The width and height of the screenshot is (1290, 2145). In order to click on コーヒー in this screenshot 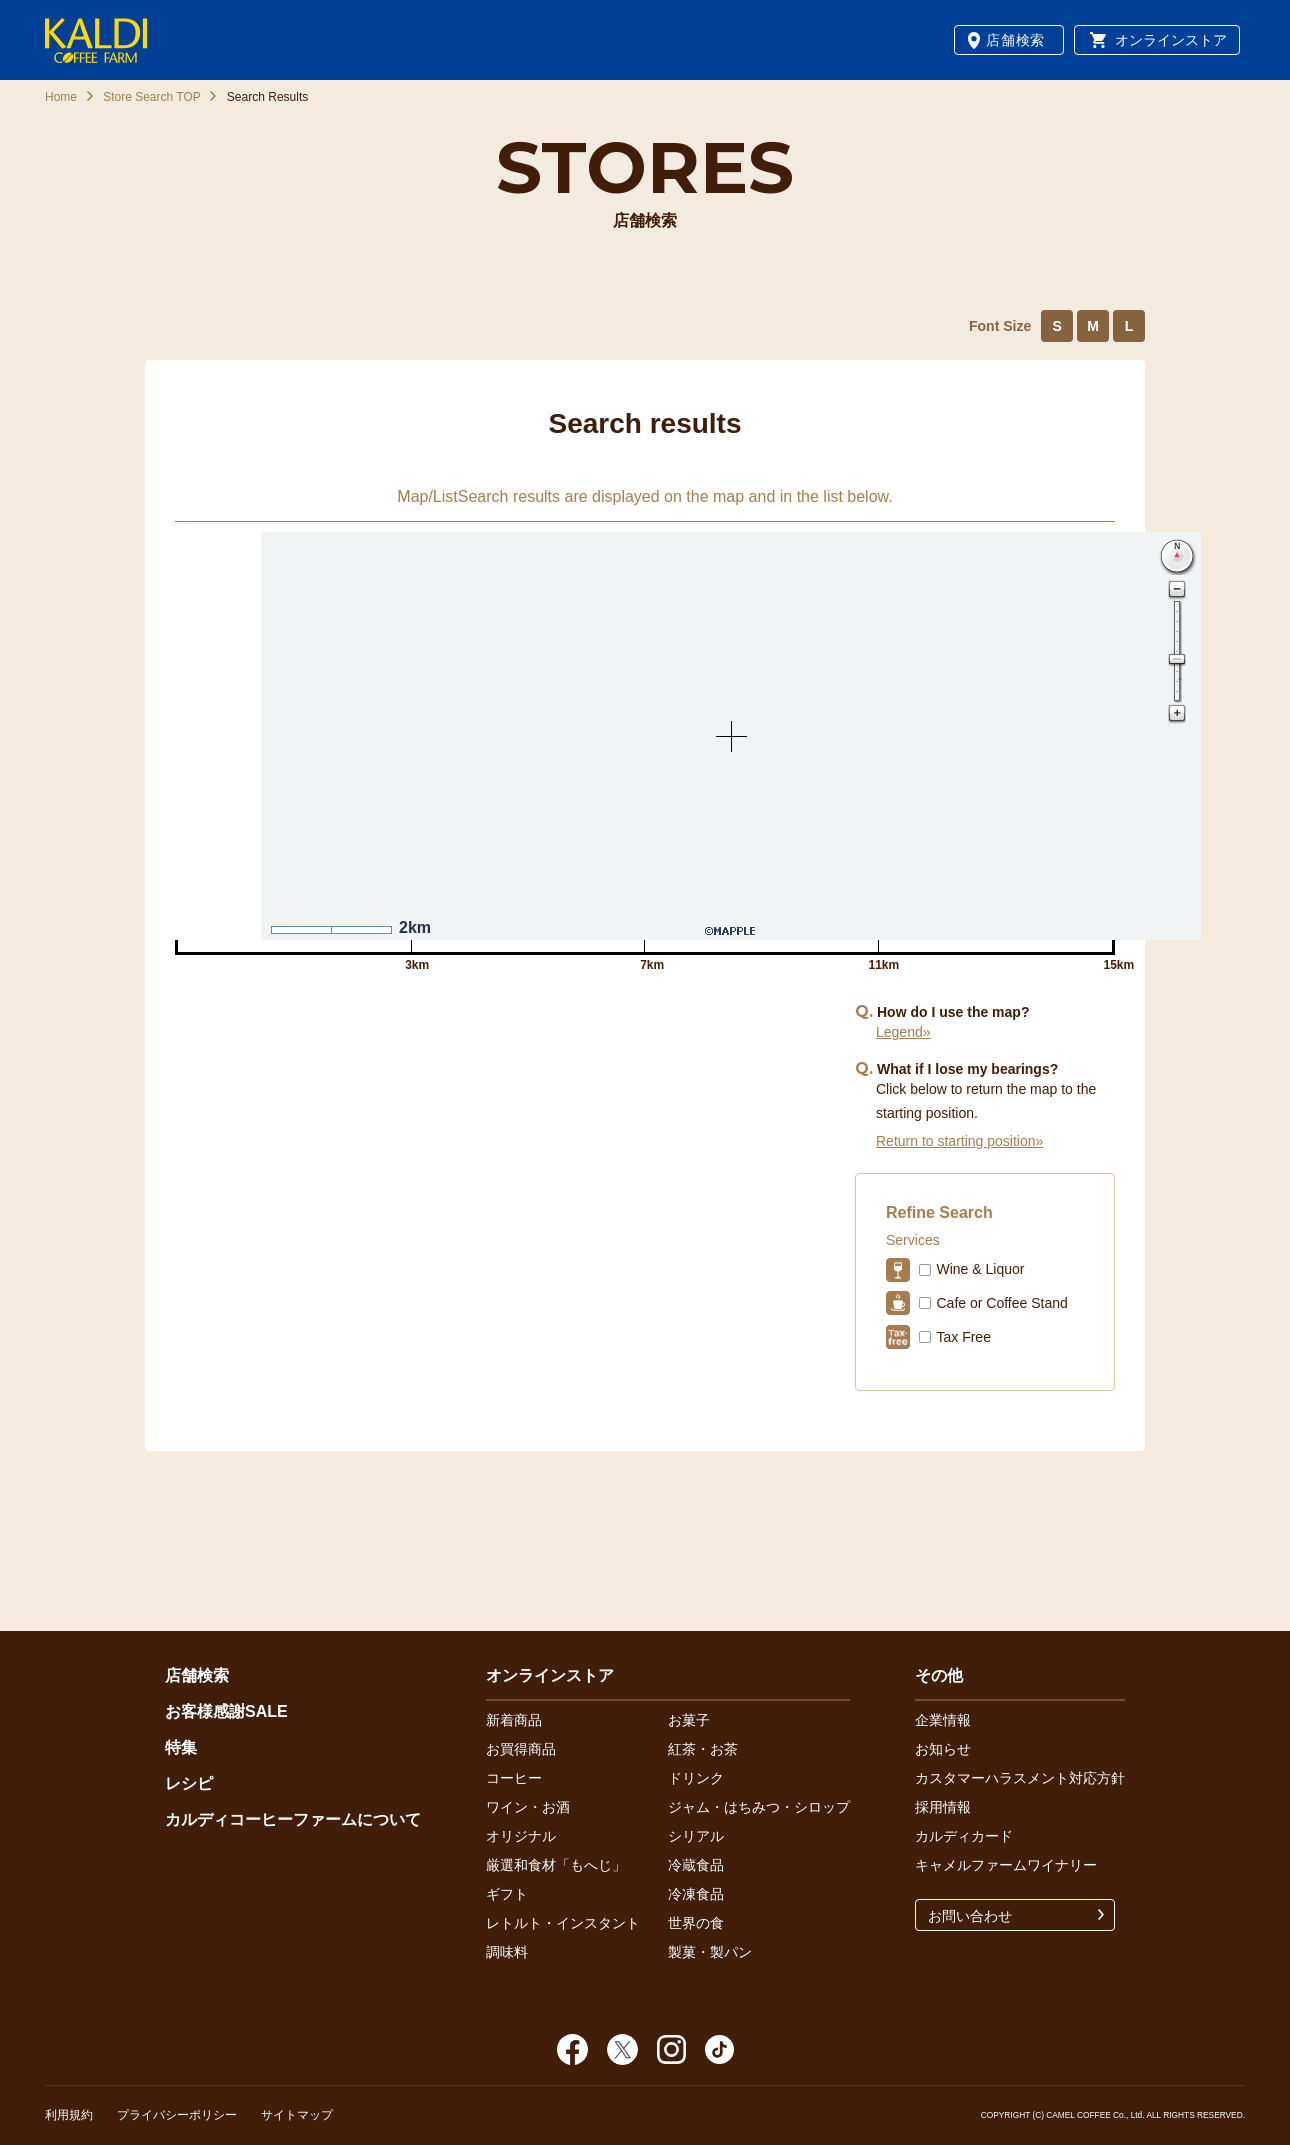, I will do `click(514, 1778)`.